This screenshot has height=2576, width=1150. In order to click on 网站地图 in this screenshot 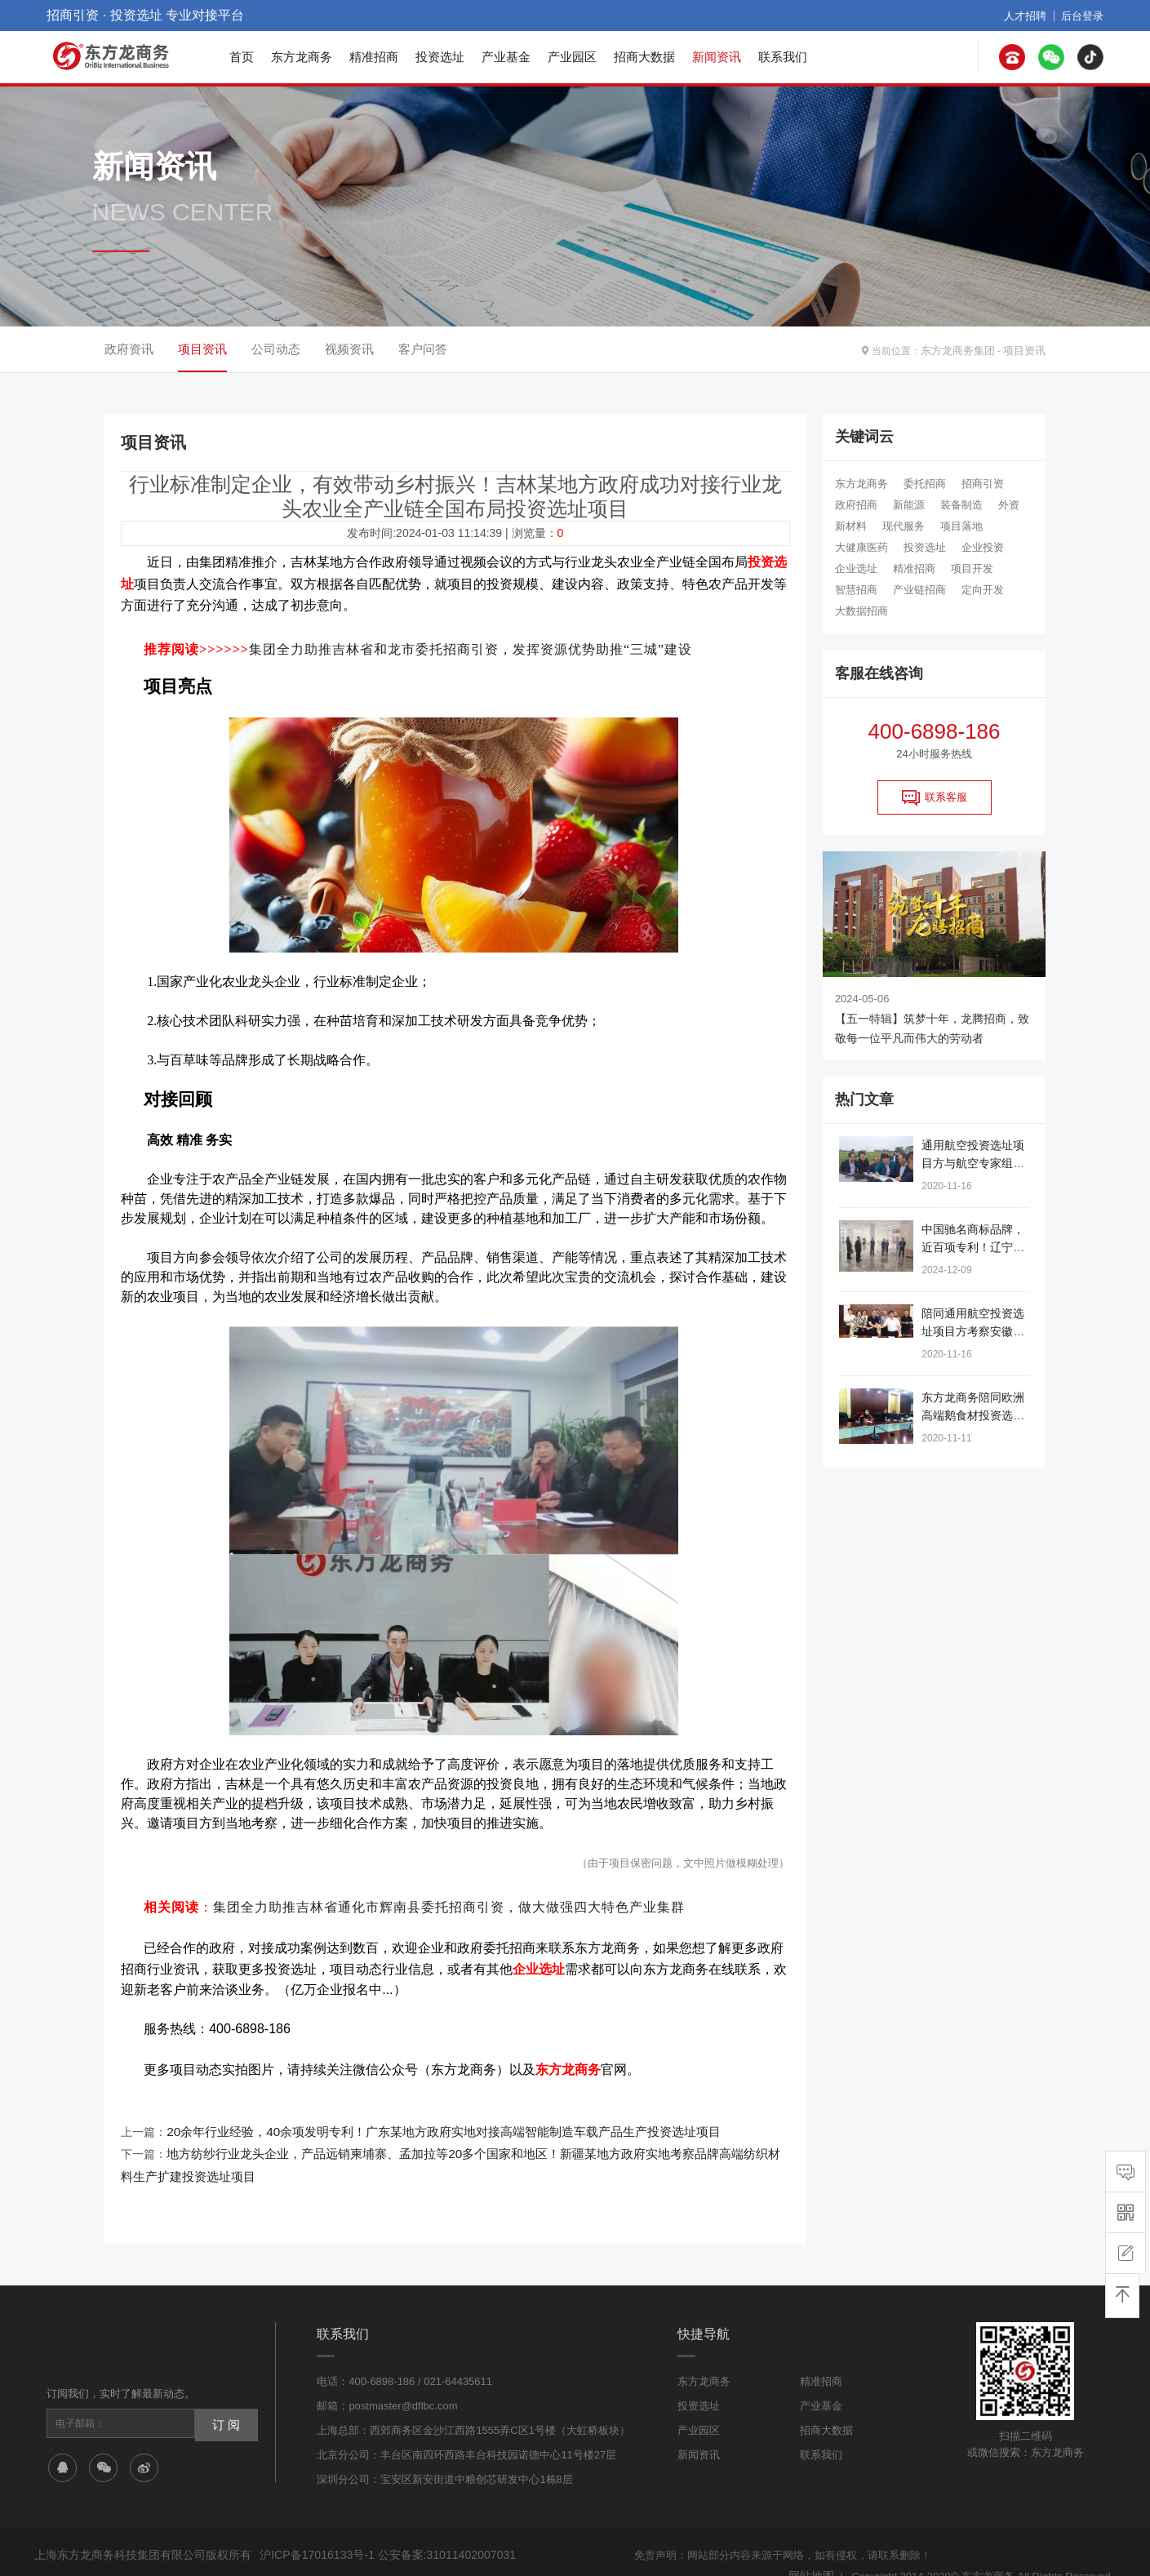, I will do `click(813, 2549)`.